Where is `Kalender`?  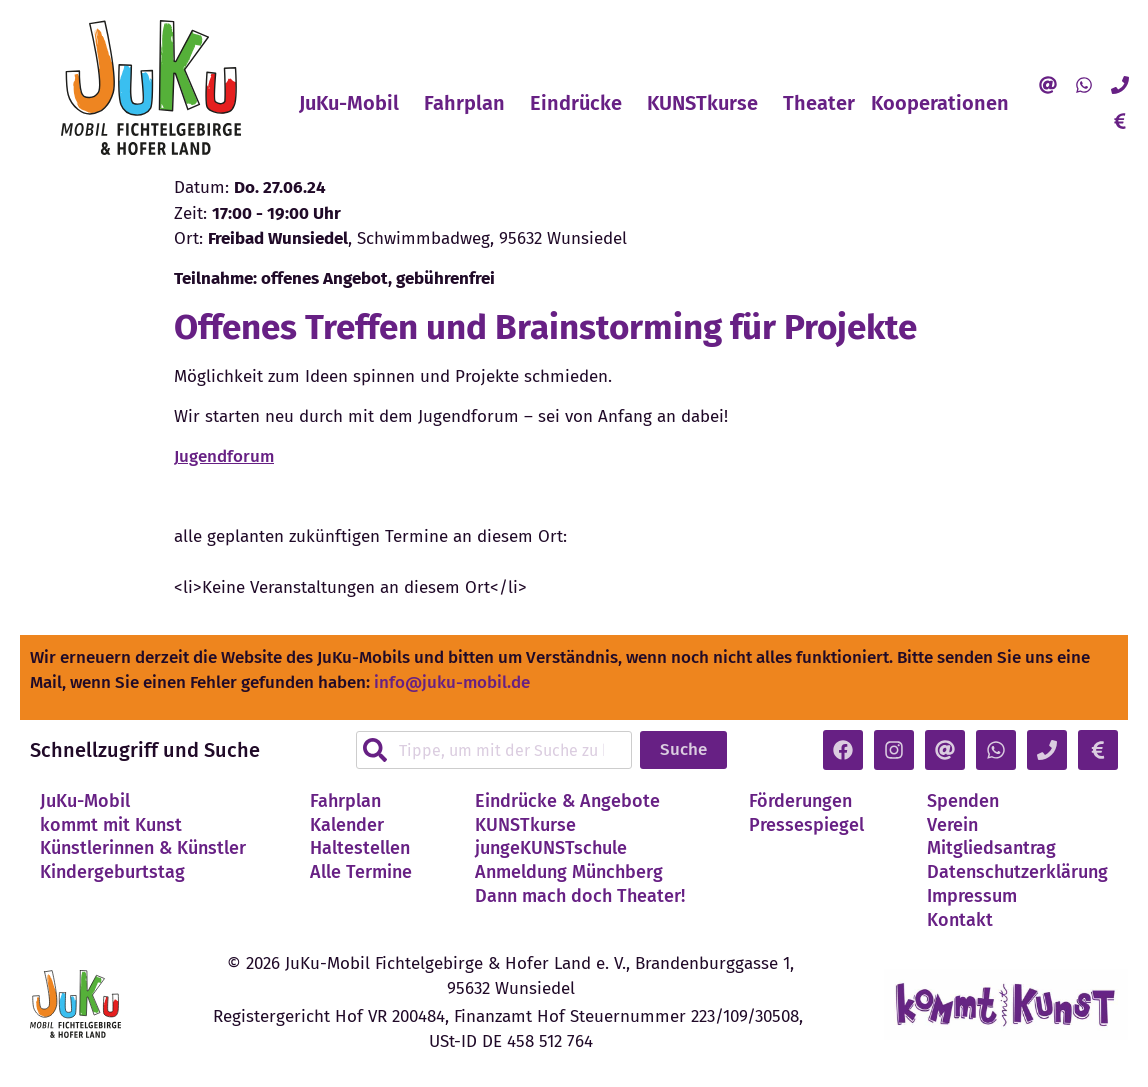 Kalender is located at coordinates (347, 825).